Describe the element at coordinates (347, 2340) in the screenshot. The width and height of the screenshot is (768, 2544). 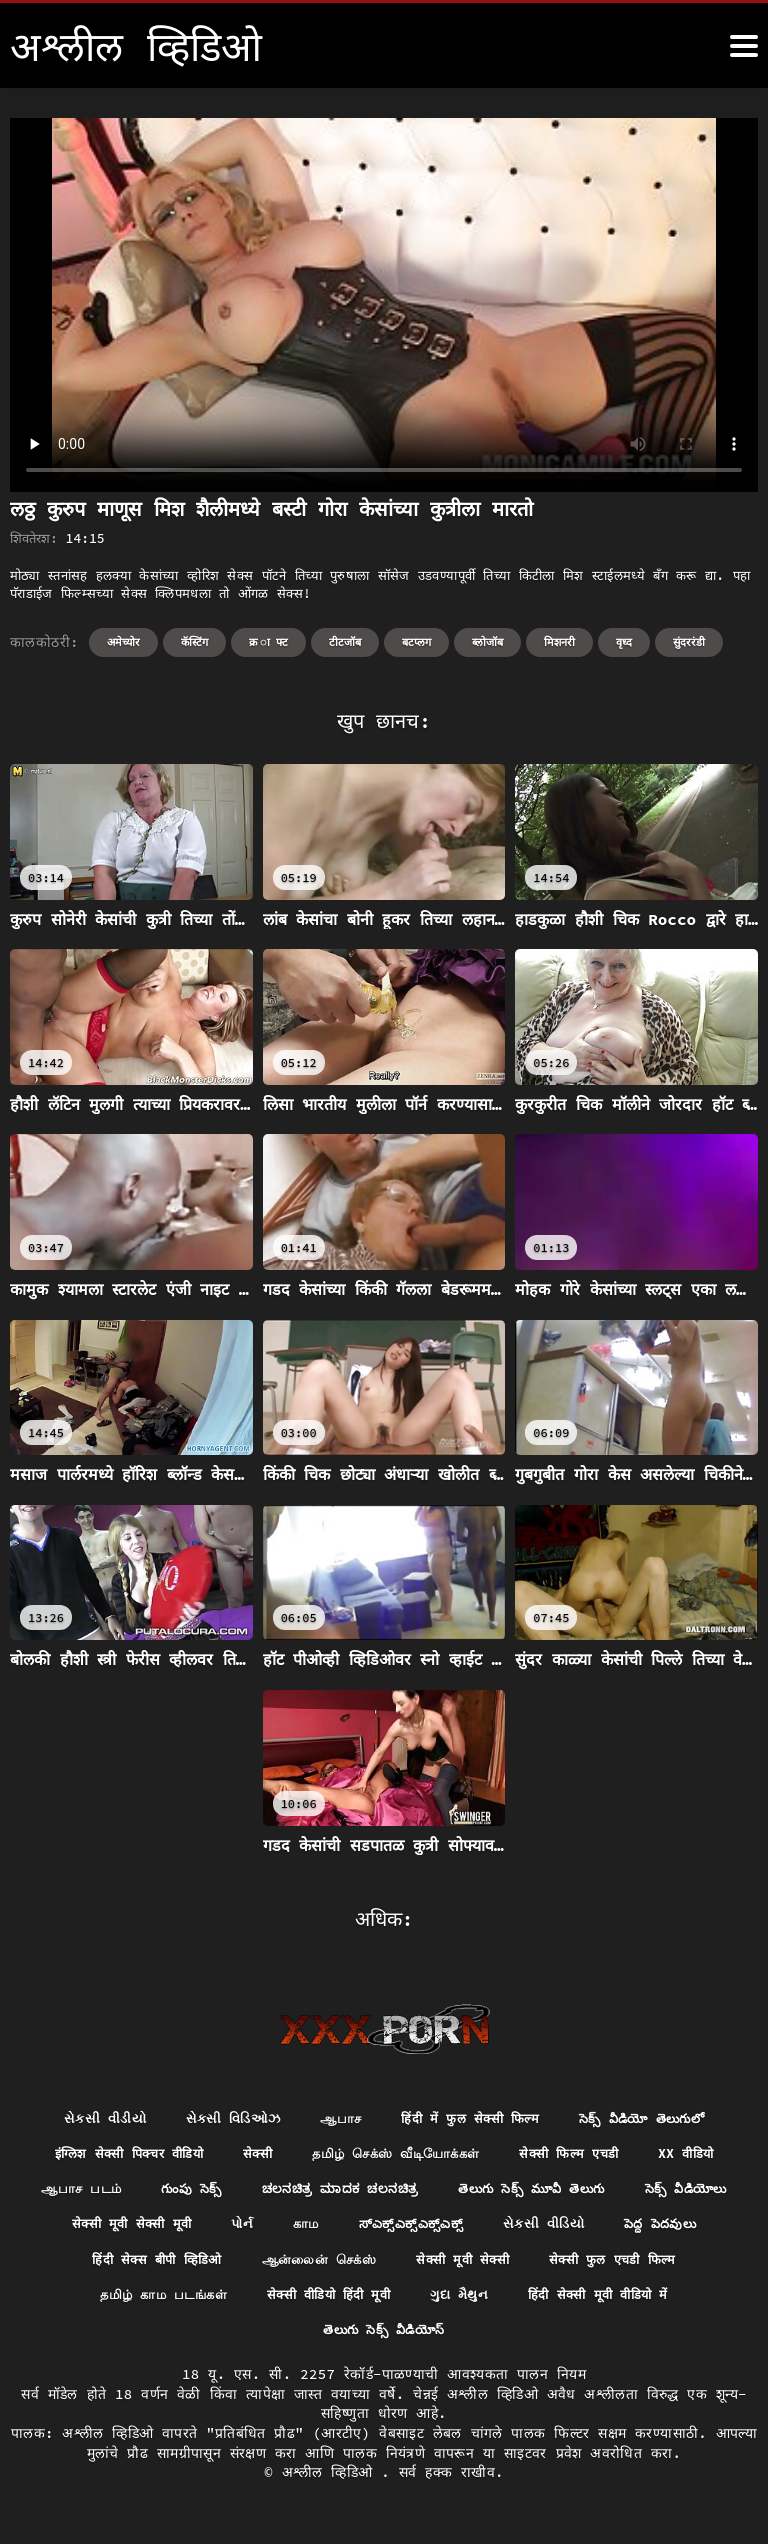
I see `हिंदी सेक्सी मूवी वीडियो में` at that location.